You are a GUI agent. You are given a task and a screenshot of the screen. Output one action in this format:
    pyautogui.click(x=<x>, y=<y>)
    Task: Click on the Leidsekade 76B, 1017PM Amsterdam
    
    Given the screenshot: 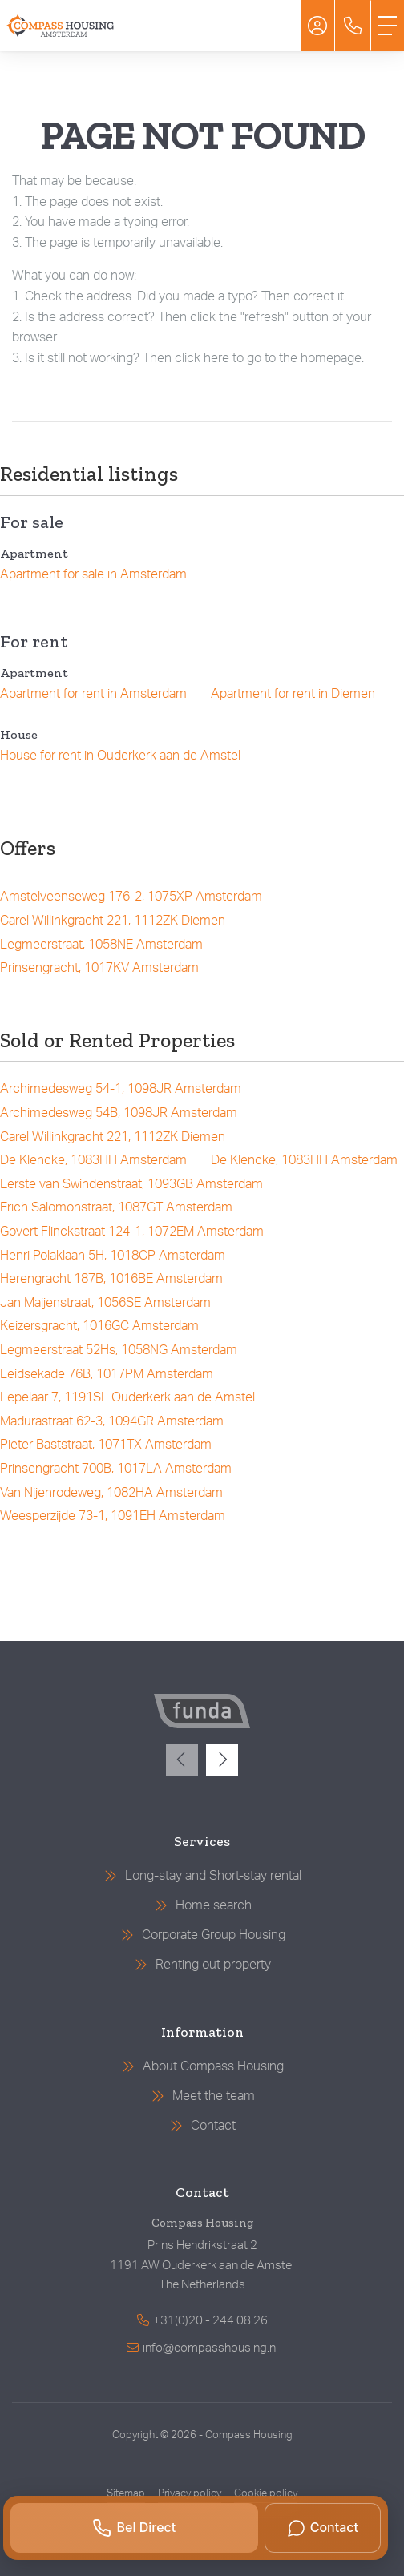 What is the action you would take?
    pyautogui.click(x=106, y=1374)
    